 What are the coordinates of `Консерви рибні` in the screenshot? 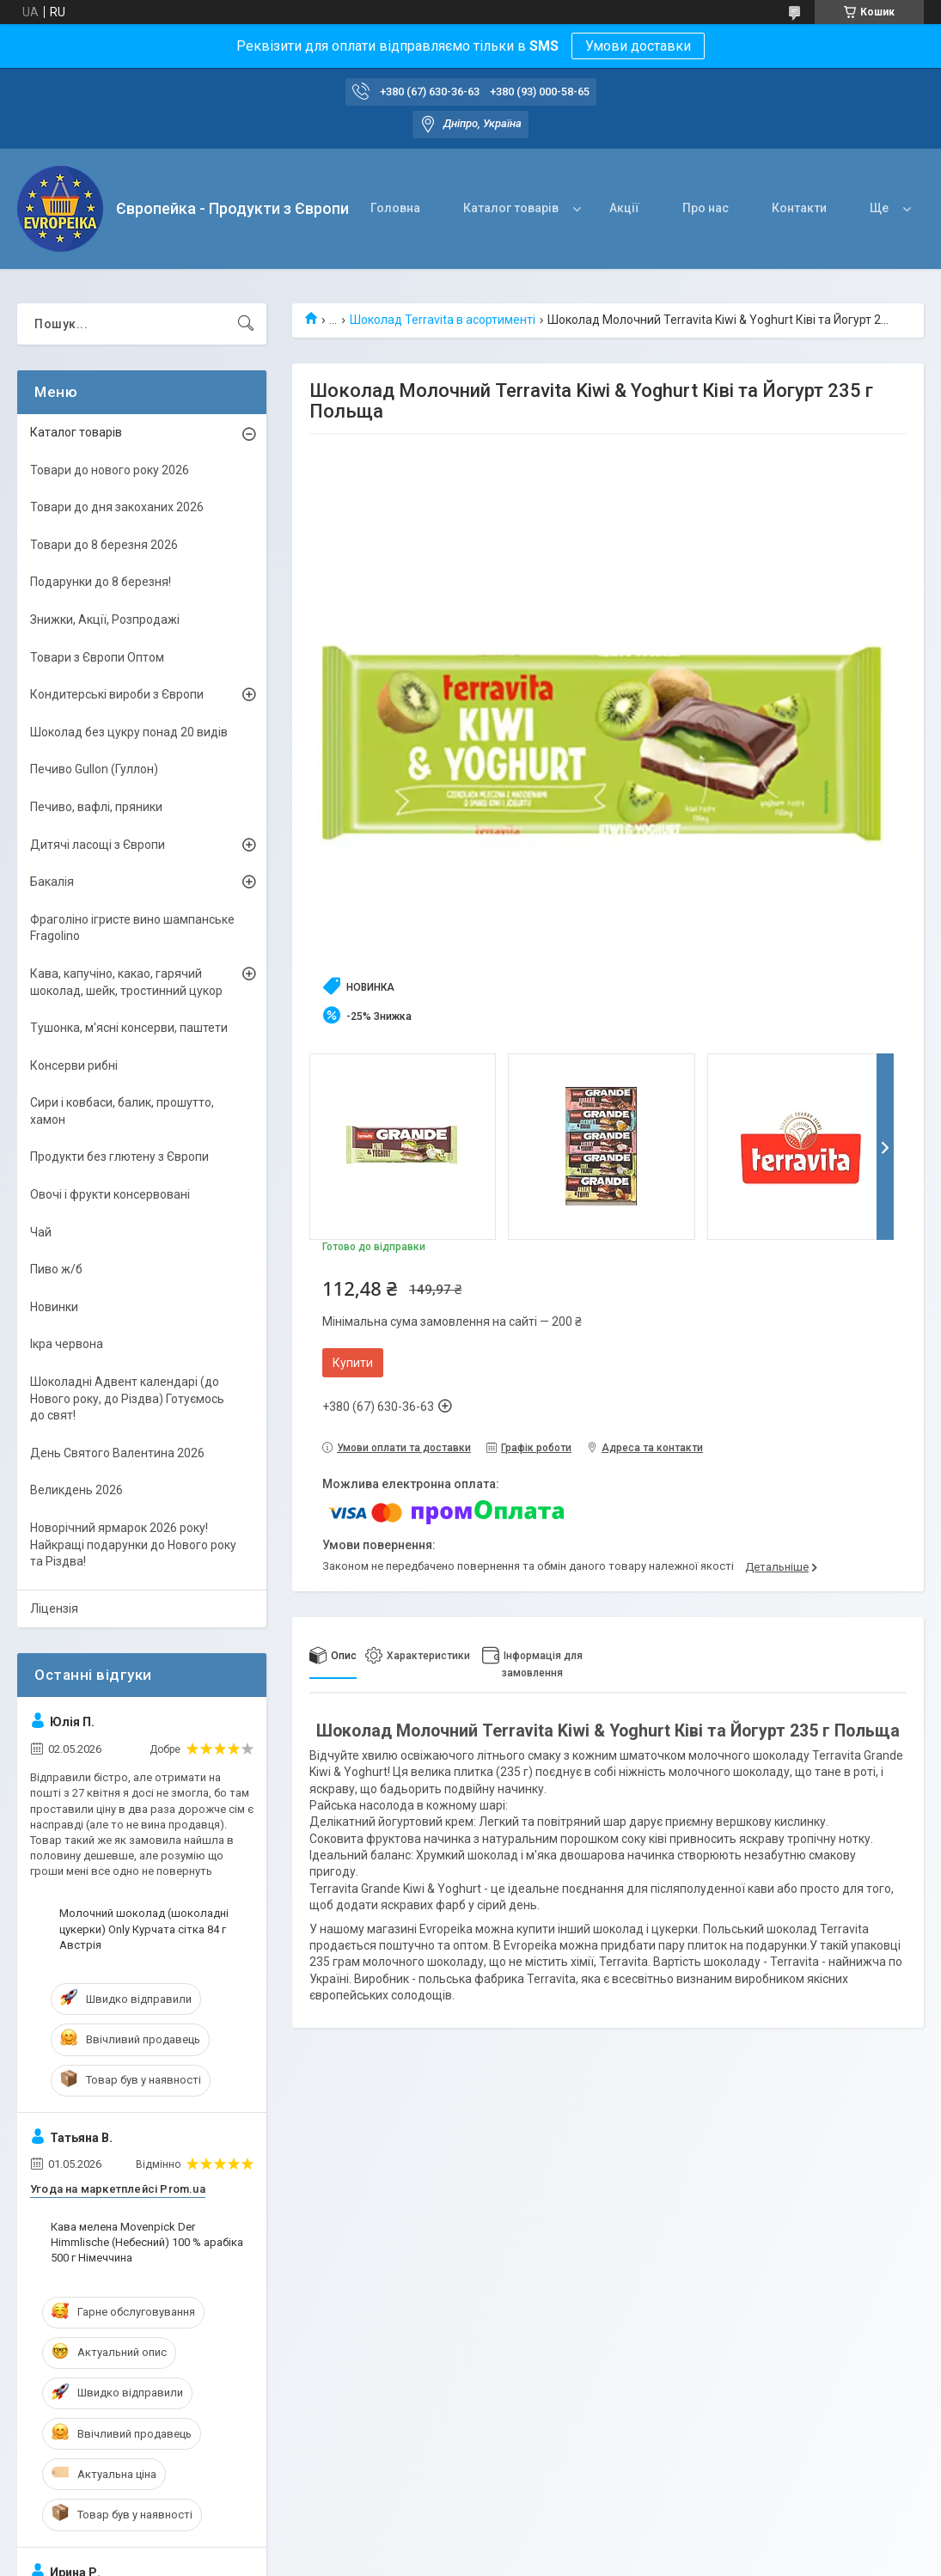 It's located at (74, 1065).